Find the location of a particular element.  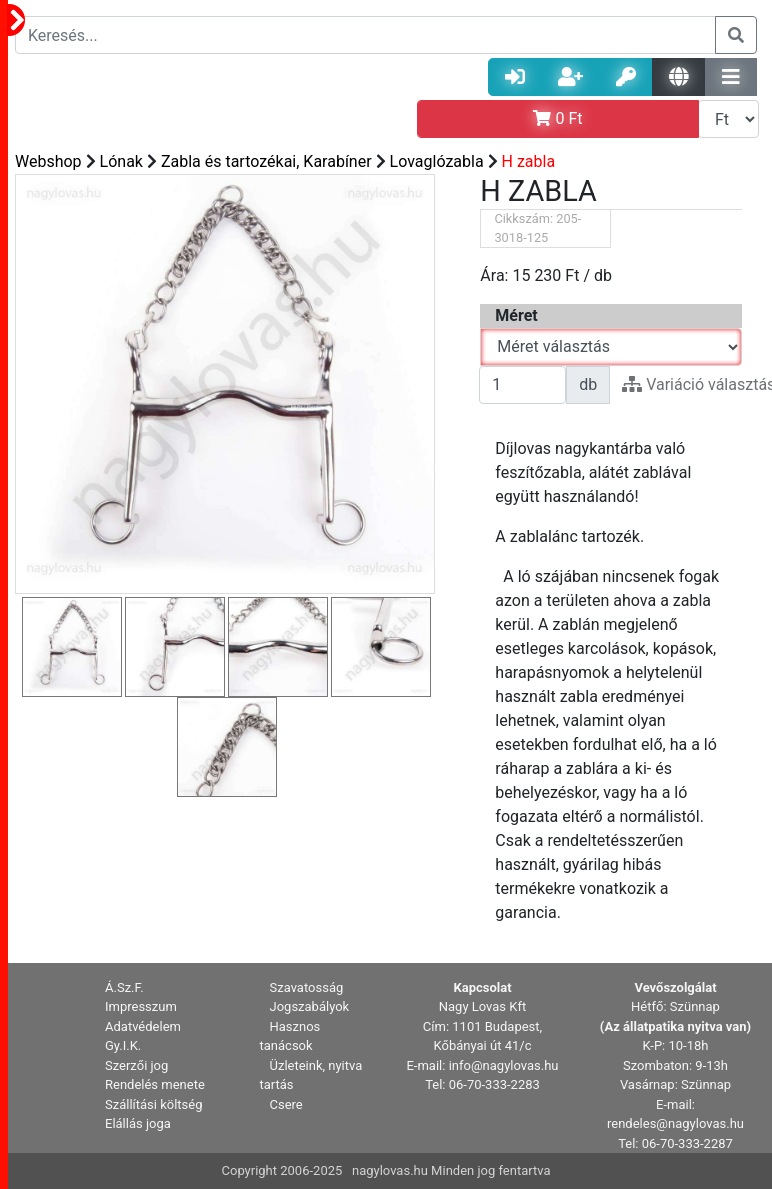

Szerzői jog [button] is located at coordinates (136, 1065).